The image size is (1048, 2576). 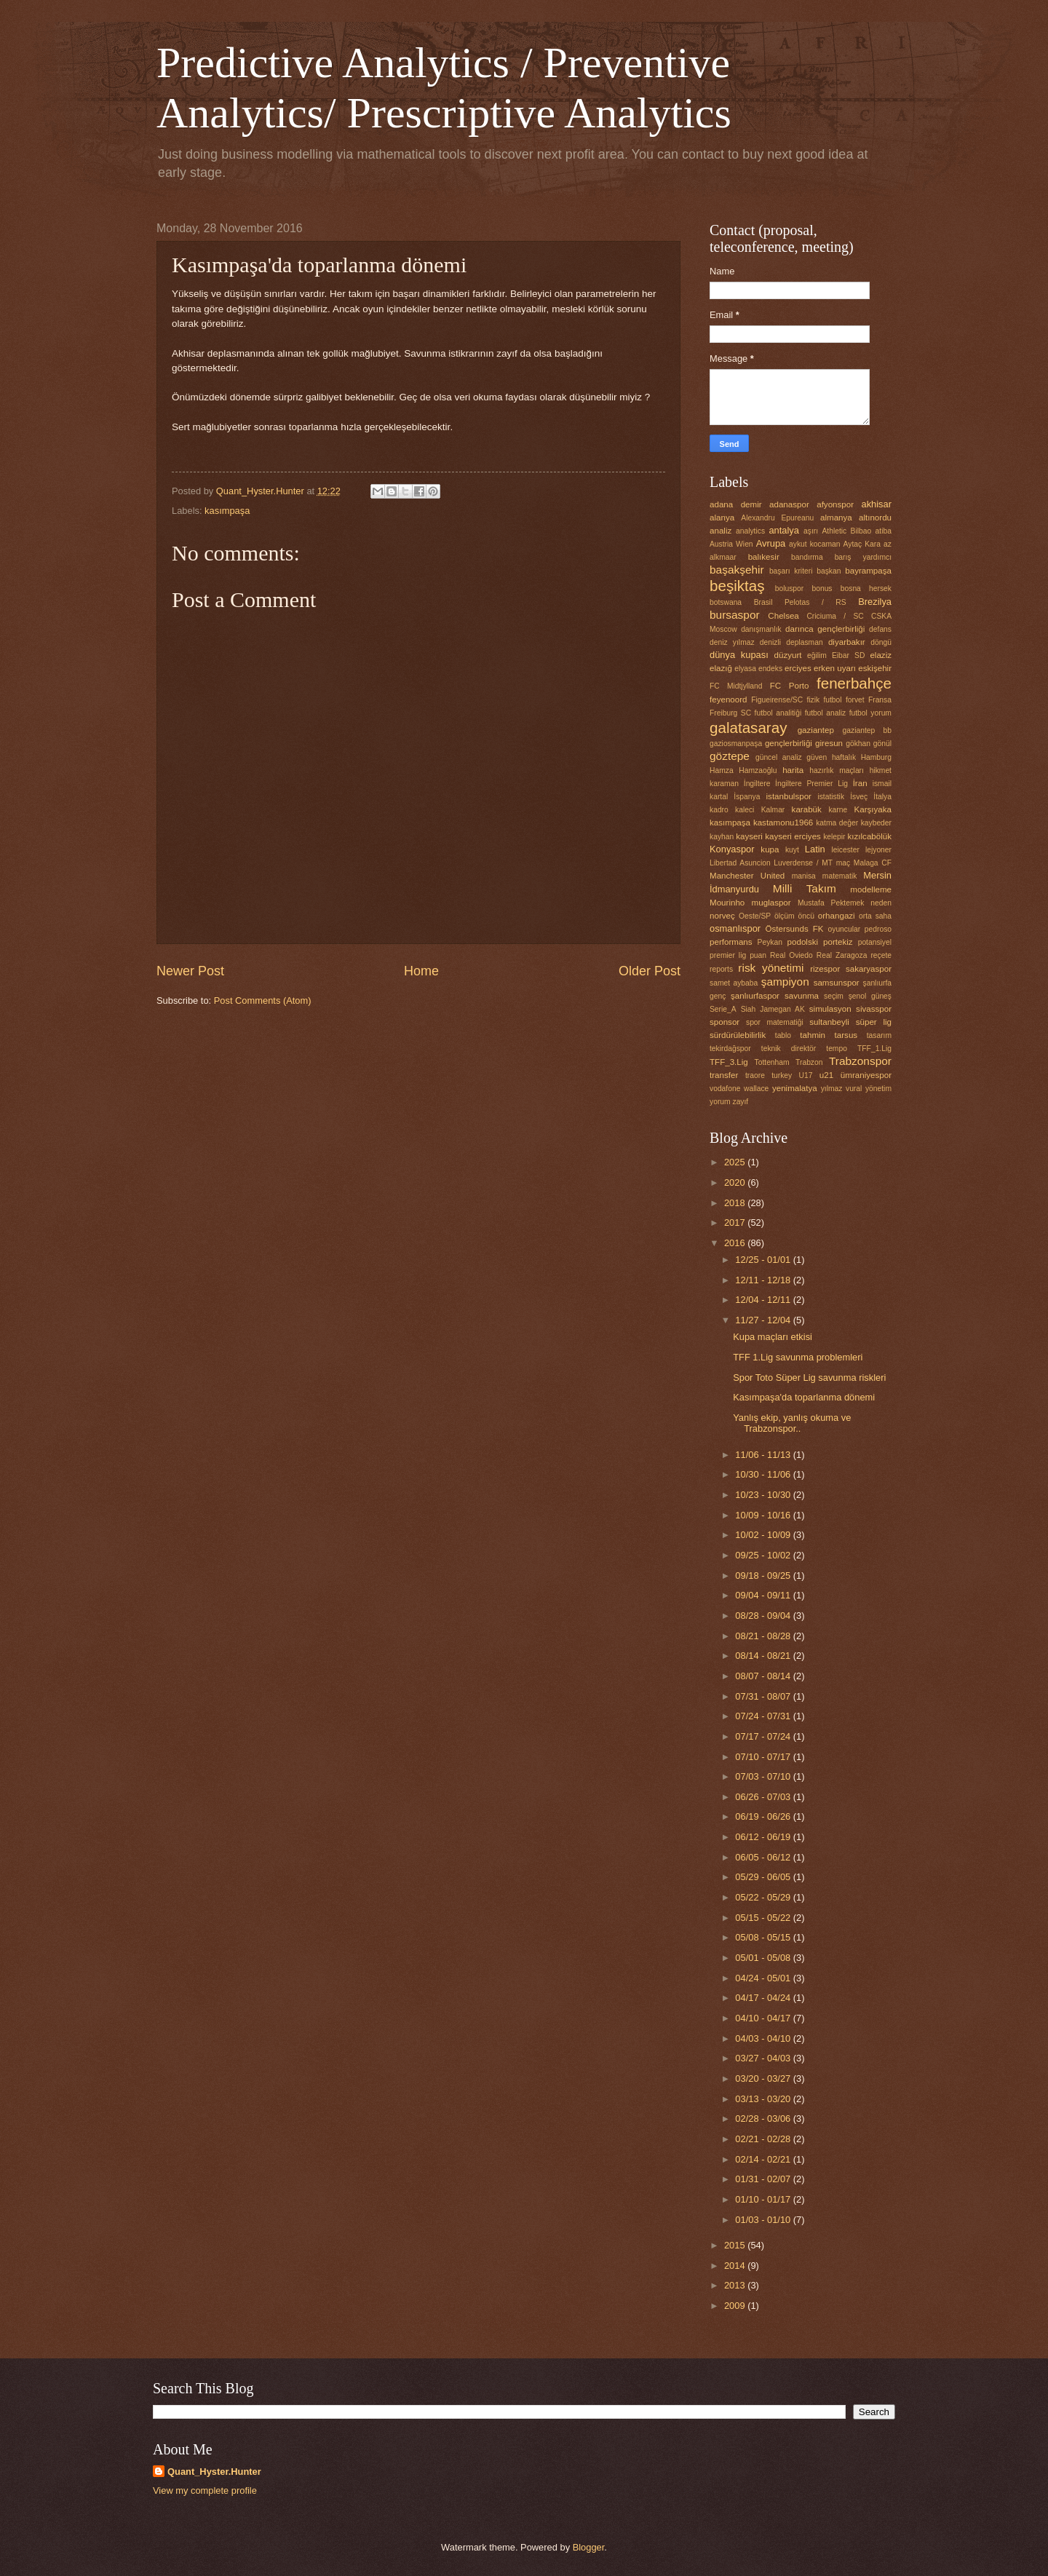 I want to click on potansiyel, so click(x=875, y=942).